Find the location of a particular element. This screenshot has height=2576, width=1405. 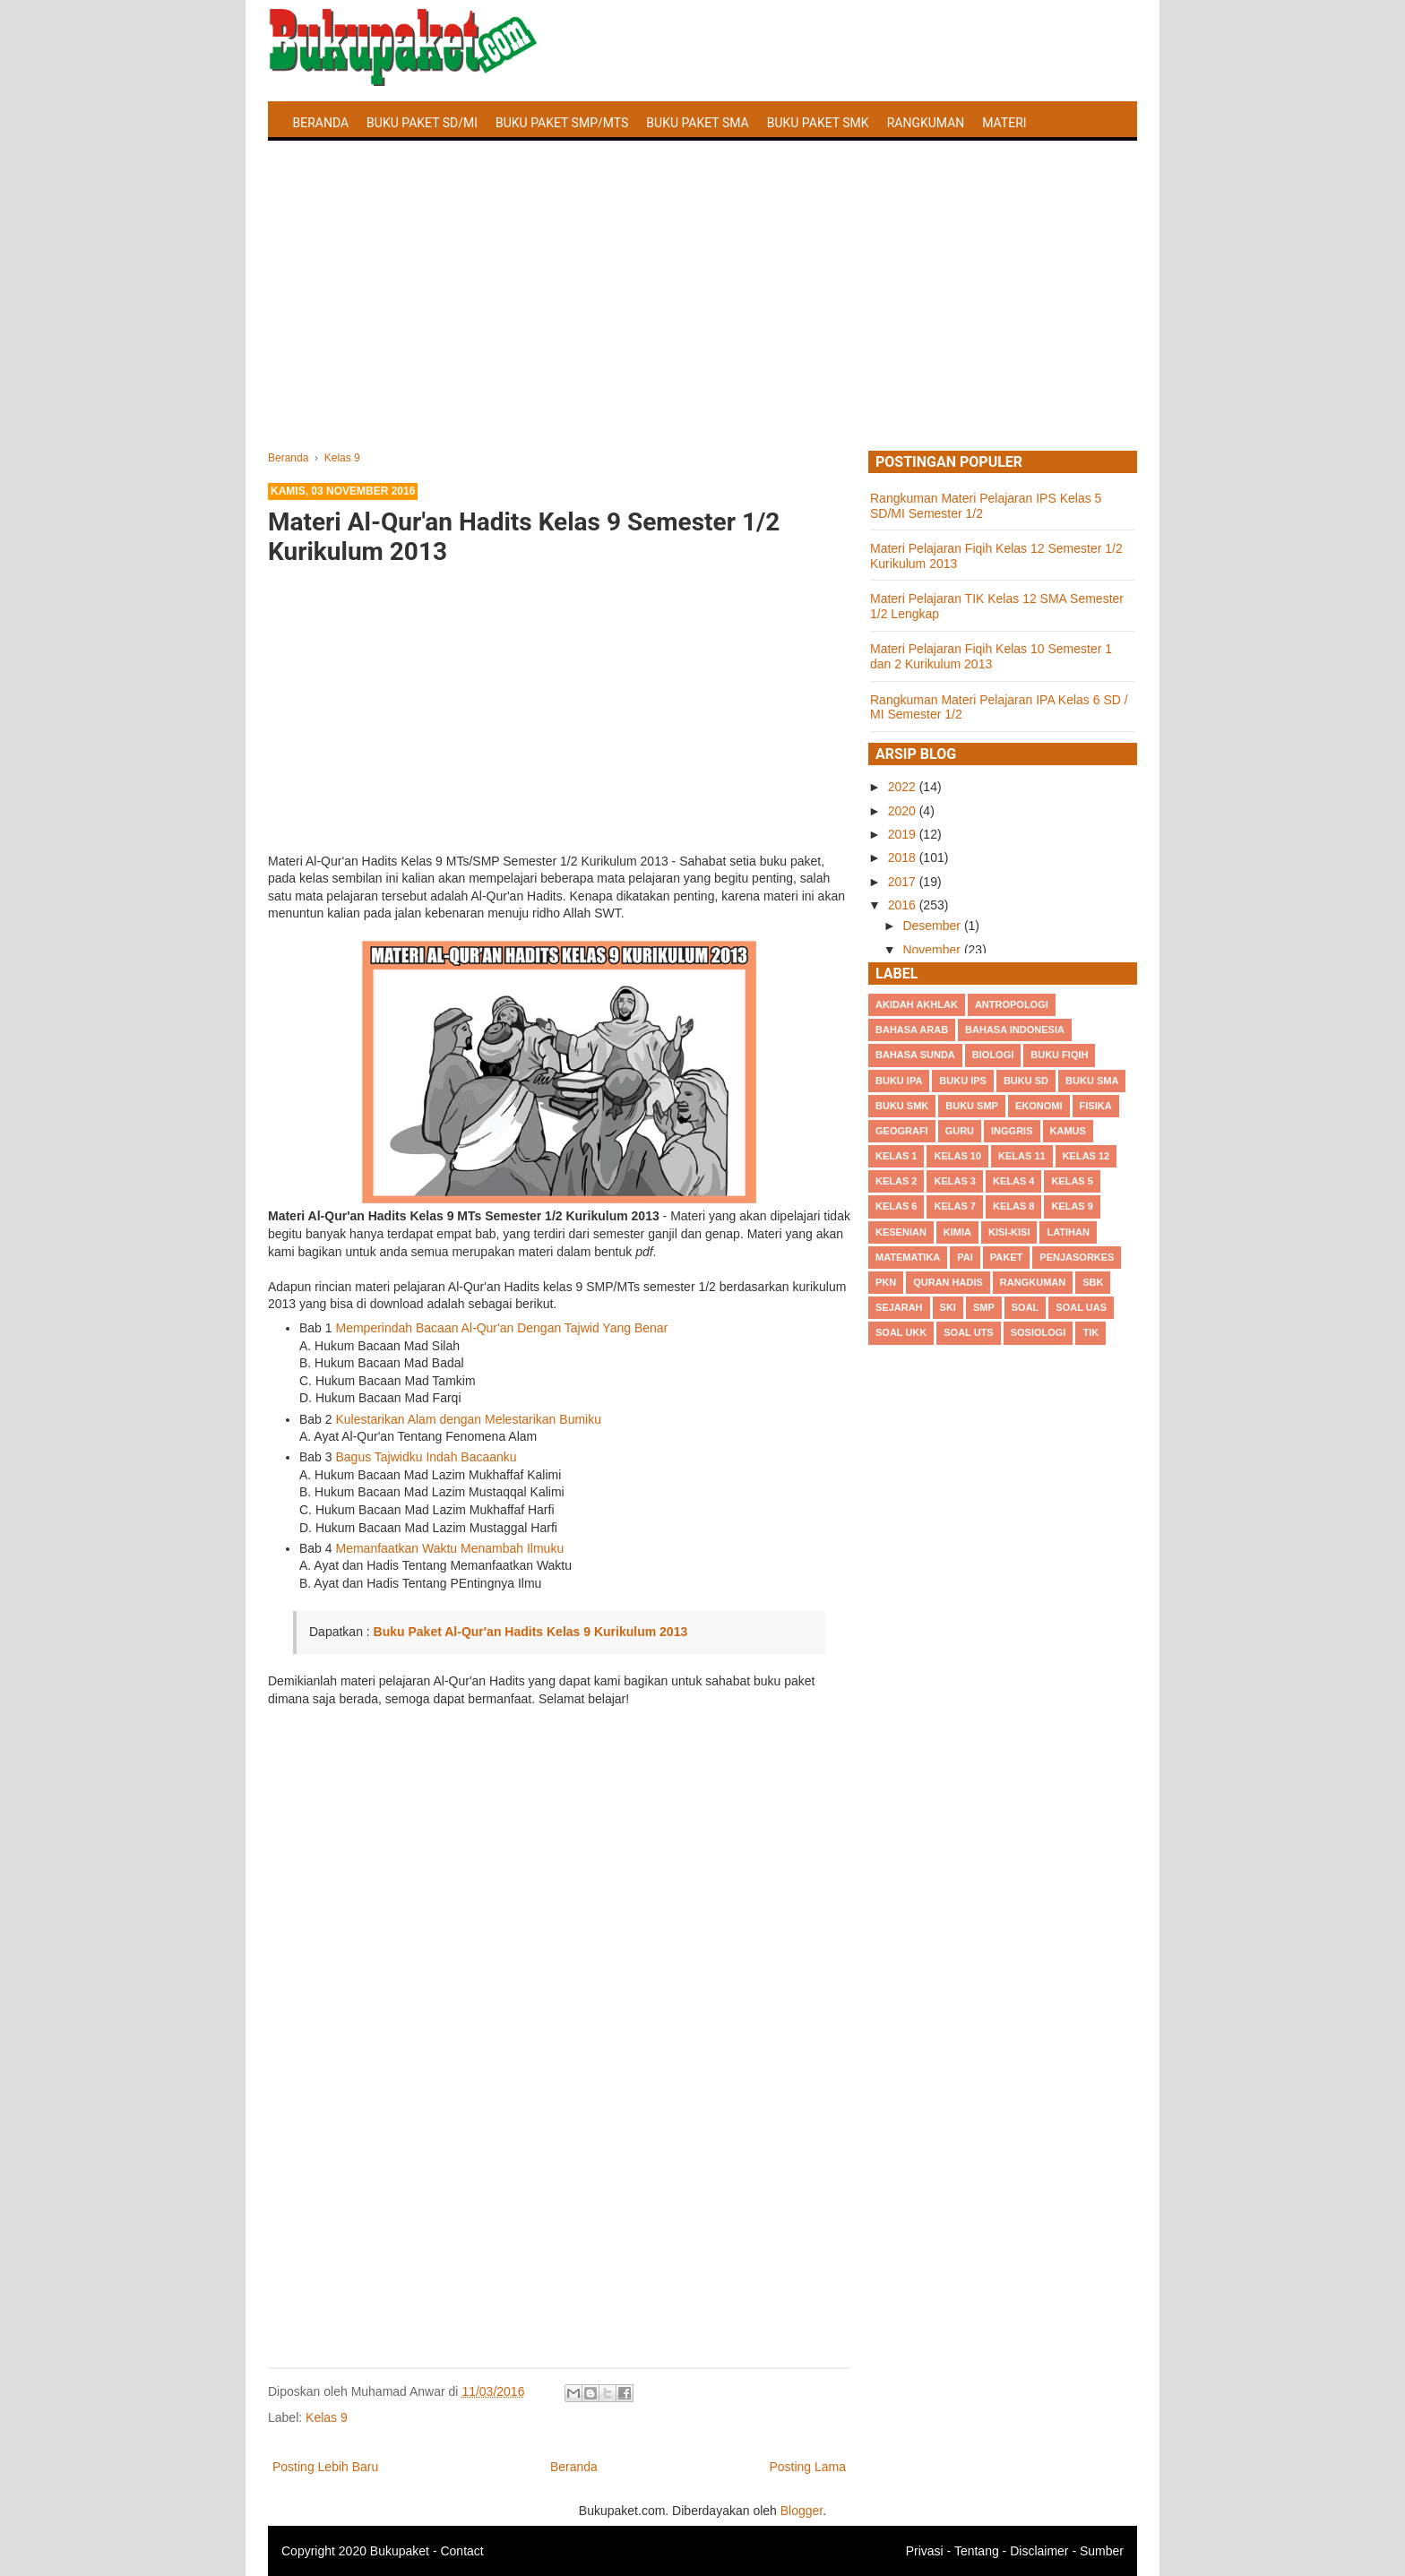

Kisi-kisi is located at coordinates (1009, 1232).